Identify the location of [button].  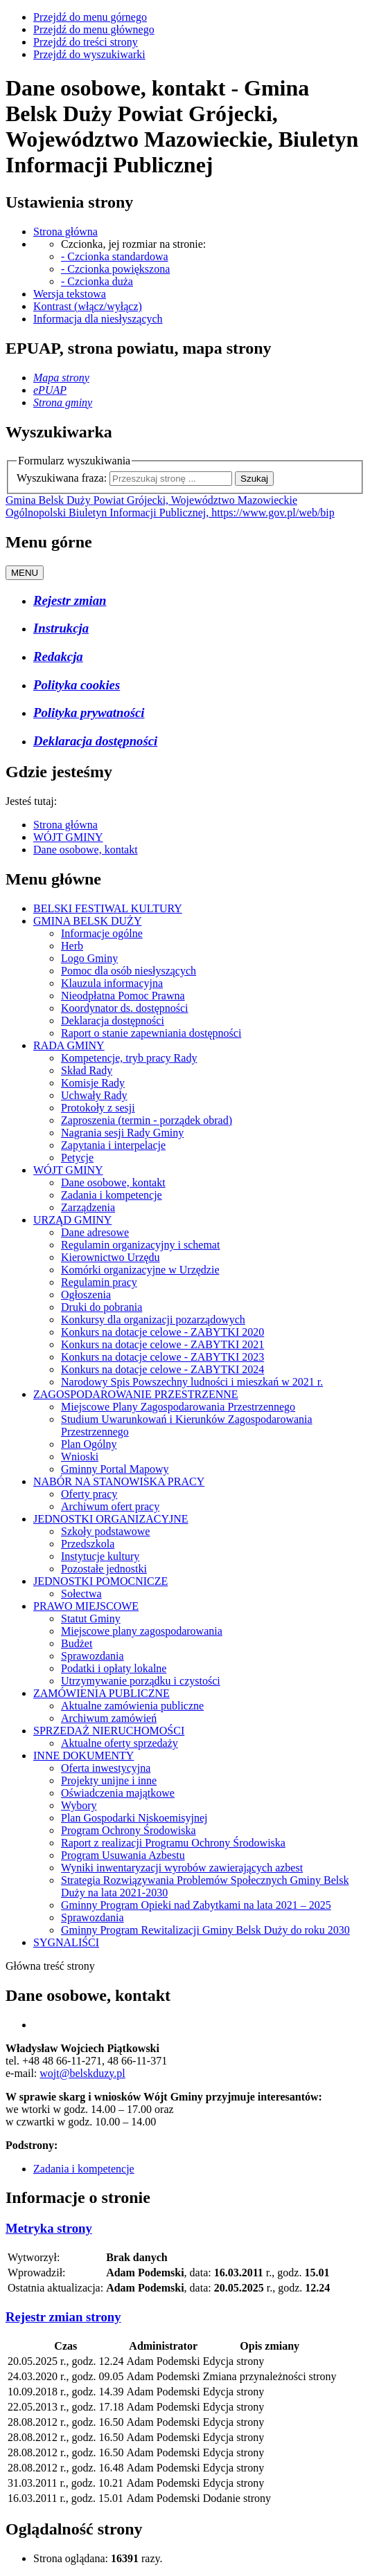
(49, 2228).